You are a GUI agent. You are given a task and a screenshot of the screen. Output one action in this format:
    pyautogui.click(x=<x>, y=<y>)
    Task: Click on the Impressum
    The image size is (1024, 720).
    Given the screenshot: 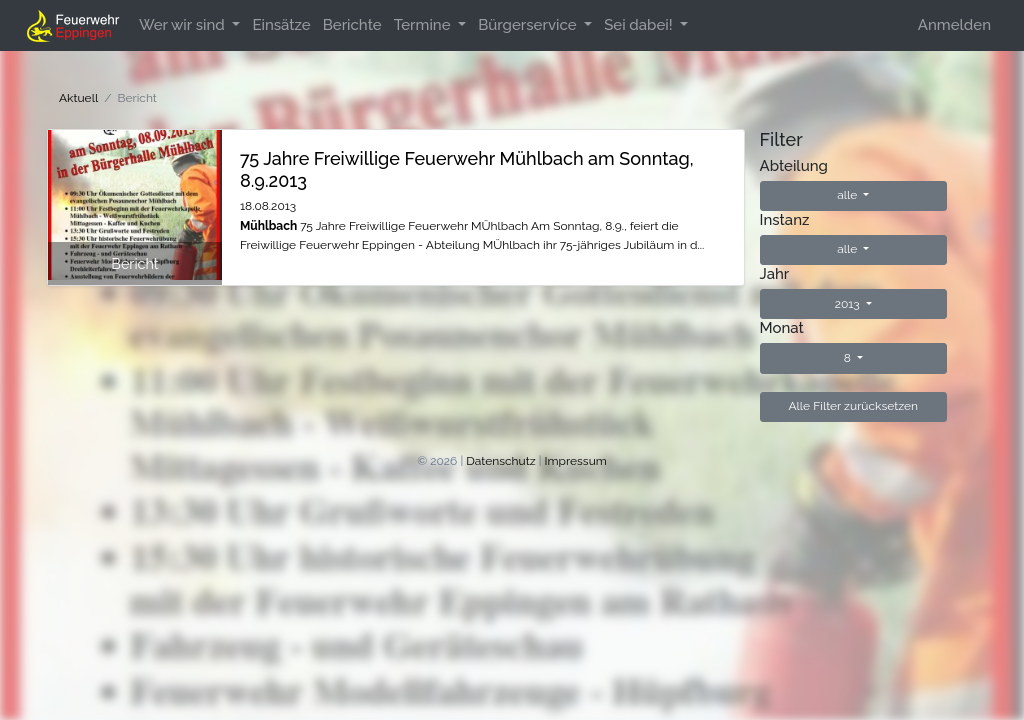 What is the action you would take?
    pyautogui.click(x=576, y=461)
    